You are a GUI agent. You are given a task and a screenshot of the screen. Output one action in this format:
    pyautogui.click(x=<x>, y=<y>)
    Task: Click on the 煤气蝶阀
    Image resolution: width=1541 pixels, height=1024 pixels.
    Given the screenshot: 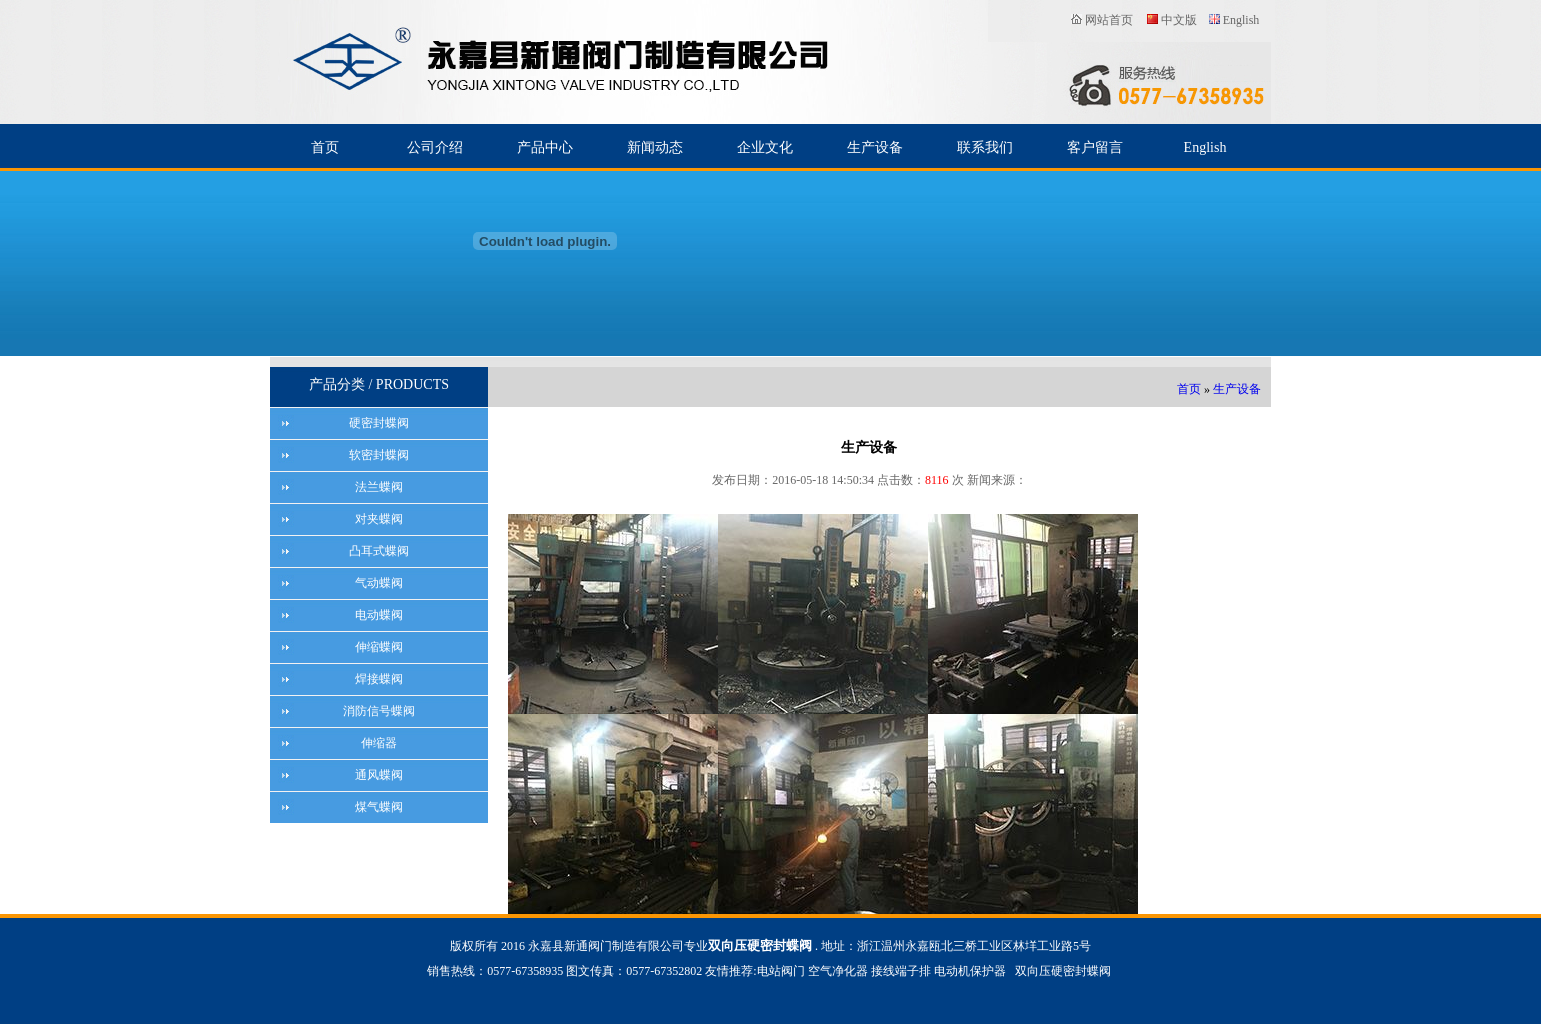 What is the action you would take?
    pyautogui.click(x=379, y=807)
    